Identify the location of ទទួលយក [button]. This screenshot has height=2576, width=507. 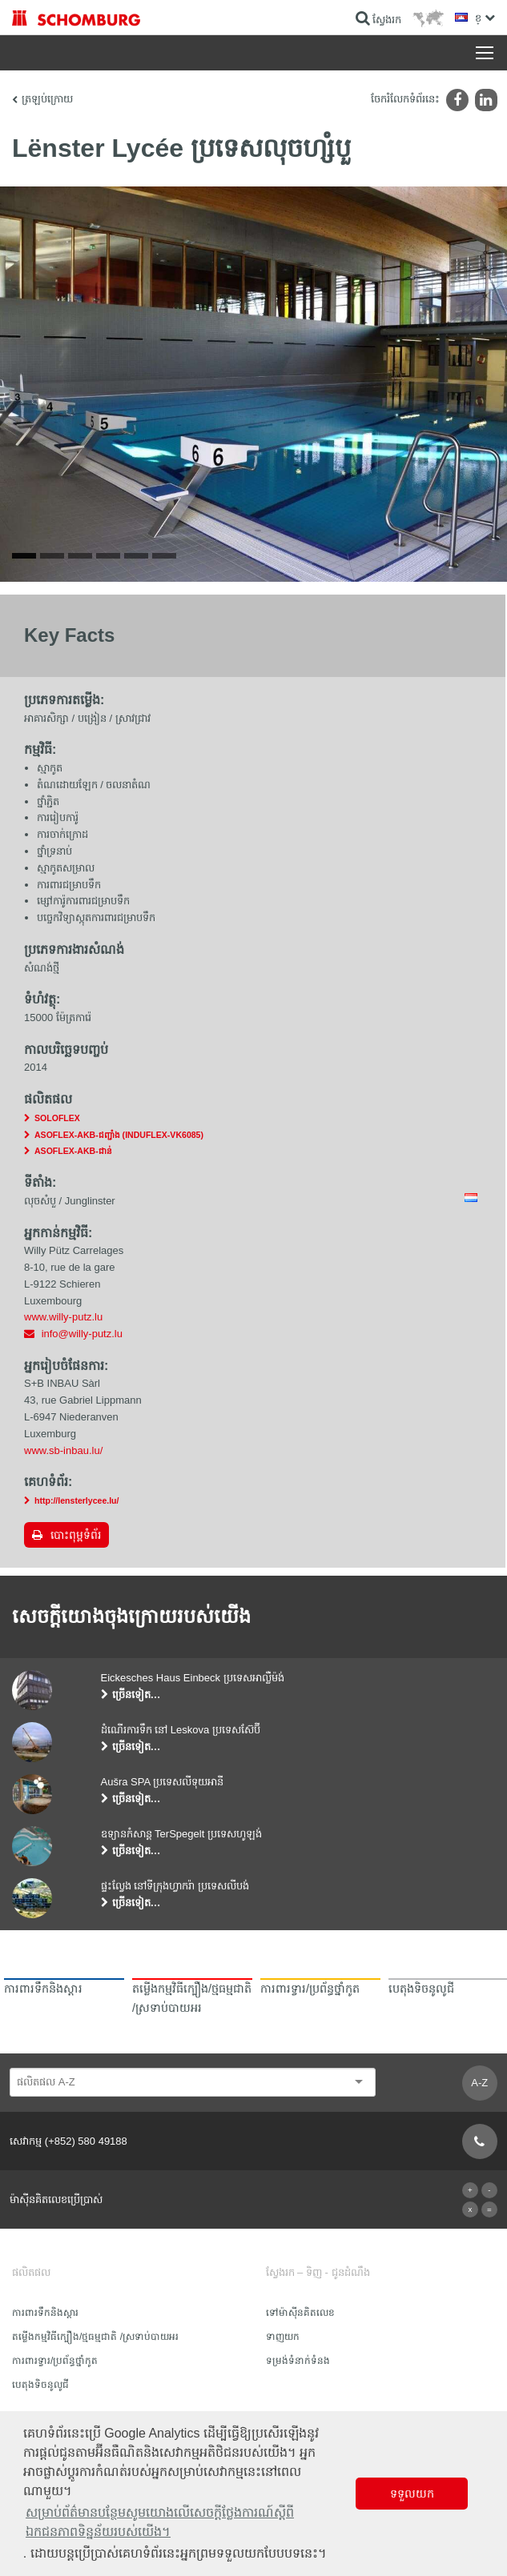
(412, 2493).